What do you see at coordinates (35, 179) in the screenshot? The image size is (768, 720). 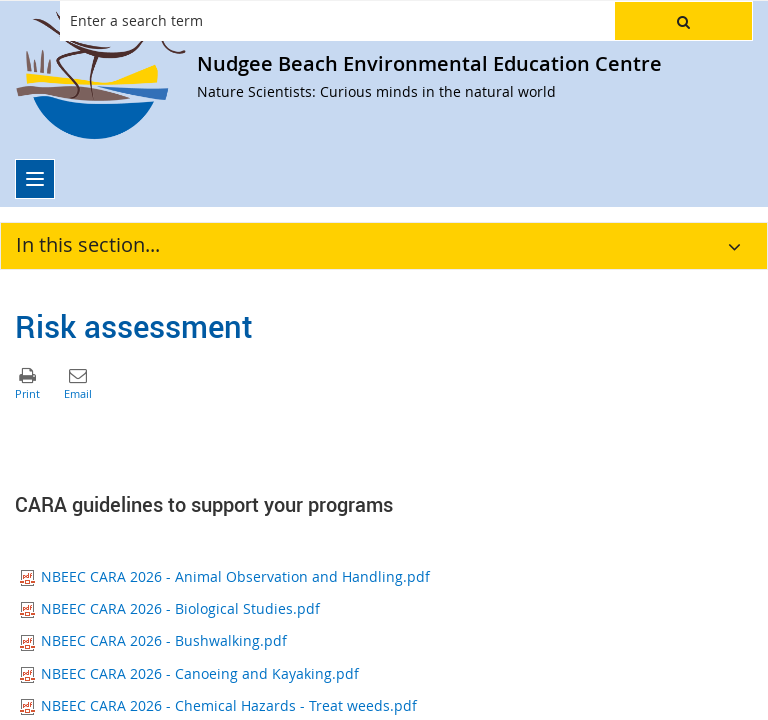 I see `[menu]` at bounding box center [35, 179].